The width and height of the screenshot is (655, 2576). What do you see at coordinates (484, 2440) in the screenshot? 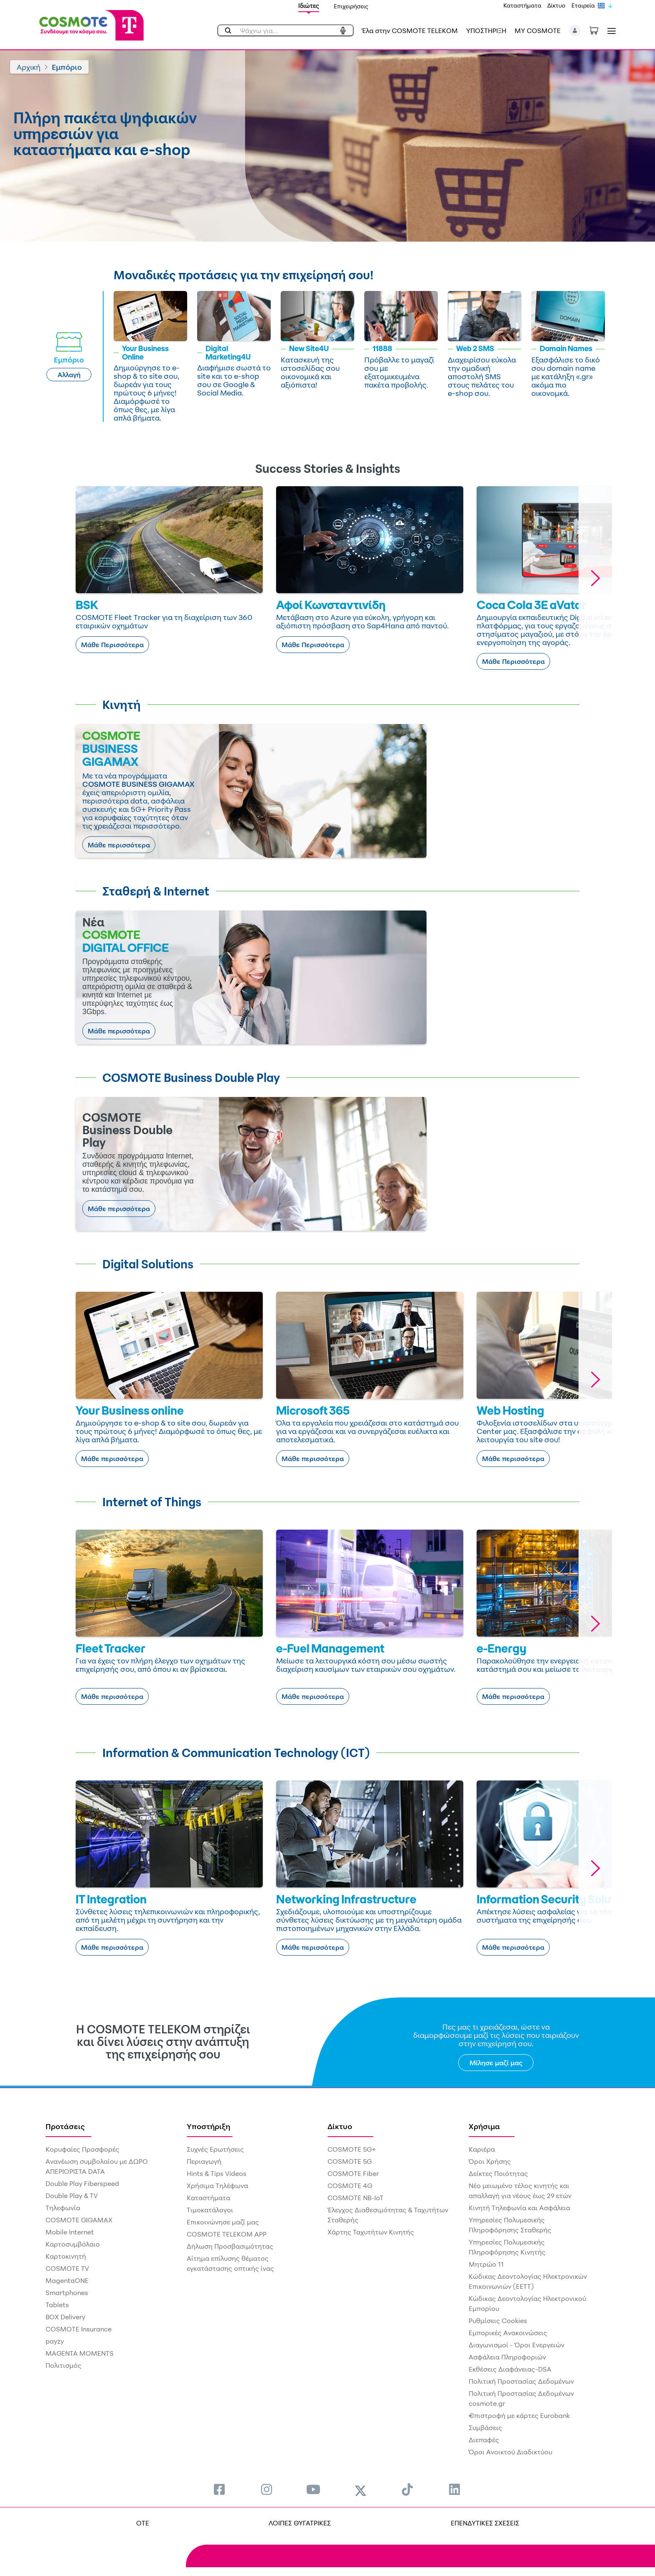
I see `Διεπαφές` at bounding box center [484, 2440].